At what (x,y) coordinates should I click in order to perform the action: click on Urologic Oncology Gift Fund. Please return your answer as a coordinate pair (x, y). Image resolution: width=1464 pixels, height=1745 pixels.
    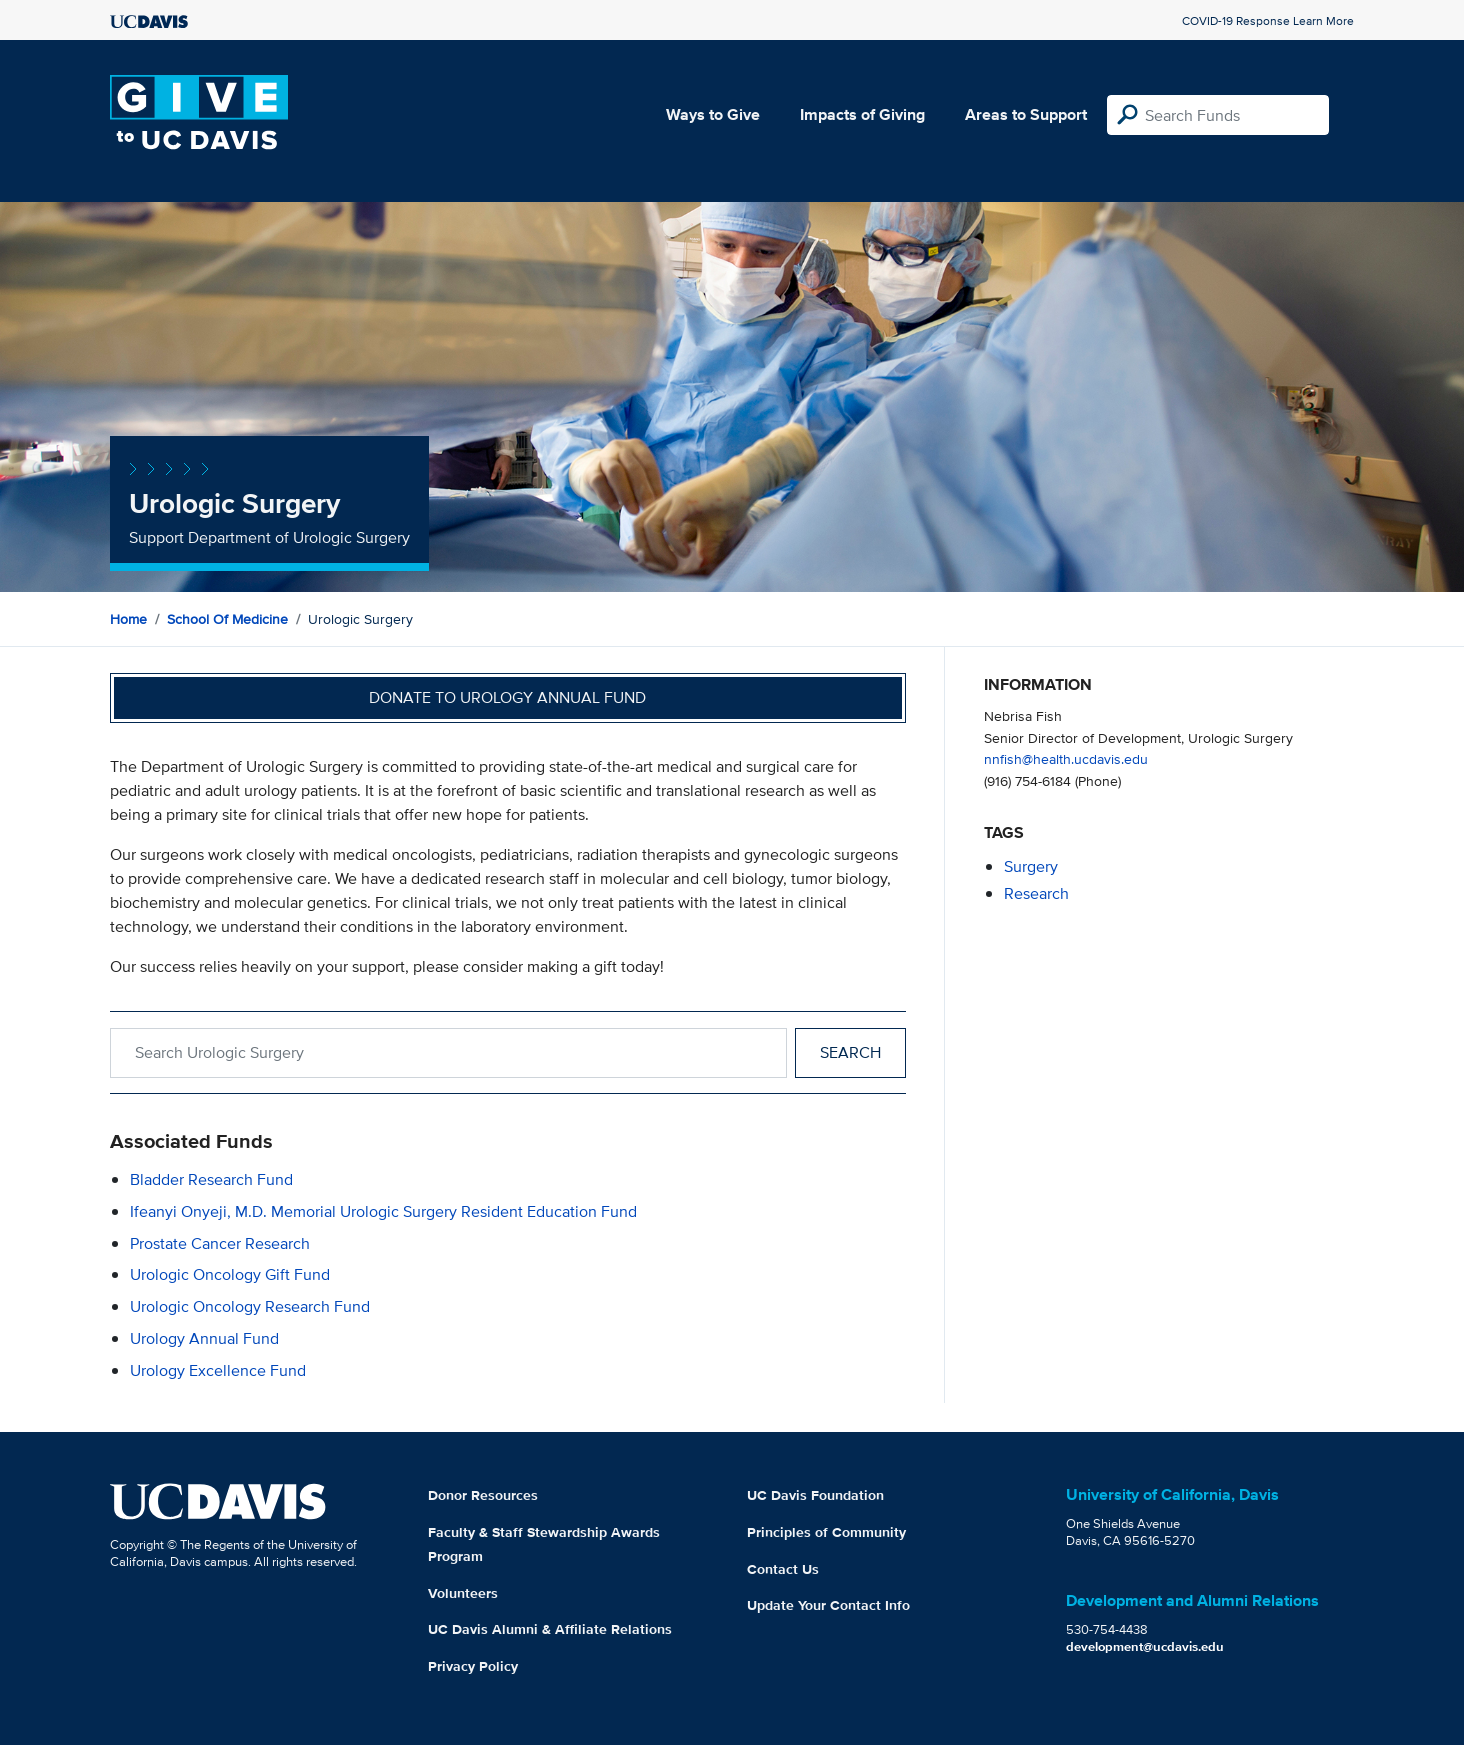
    Looking at the image, I should click on (230, 1274).